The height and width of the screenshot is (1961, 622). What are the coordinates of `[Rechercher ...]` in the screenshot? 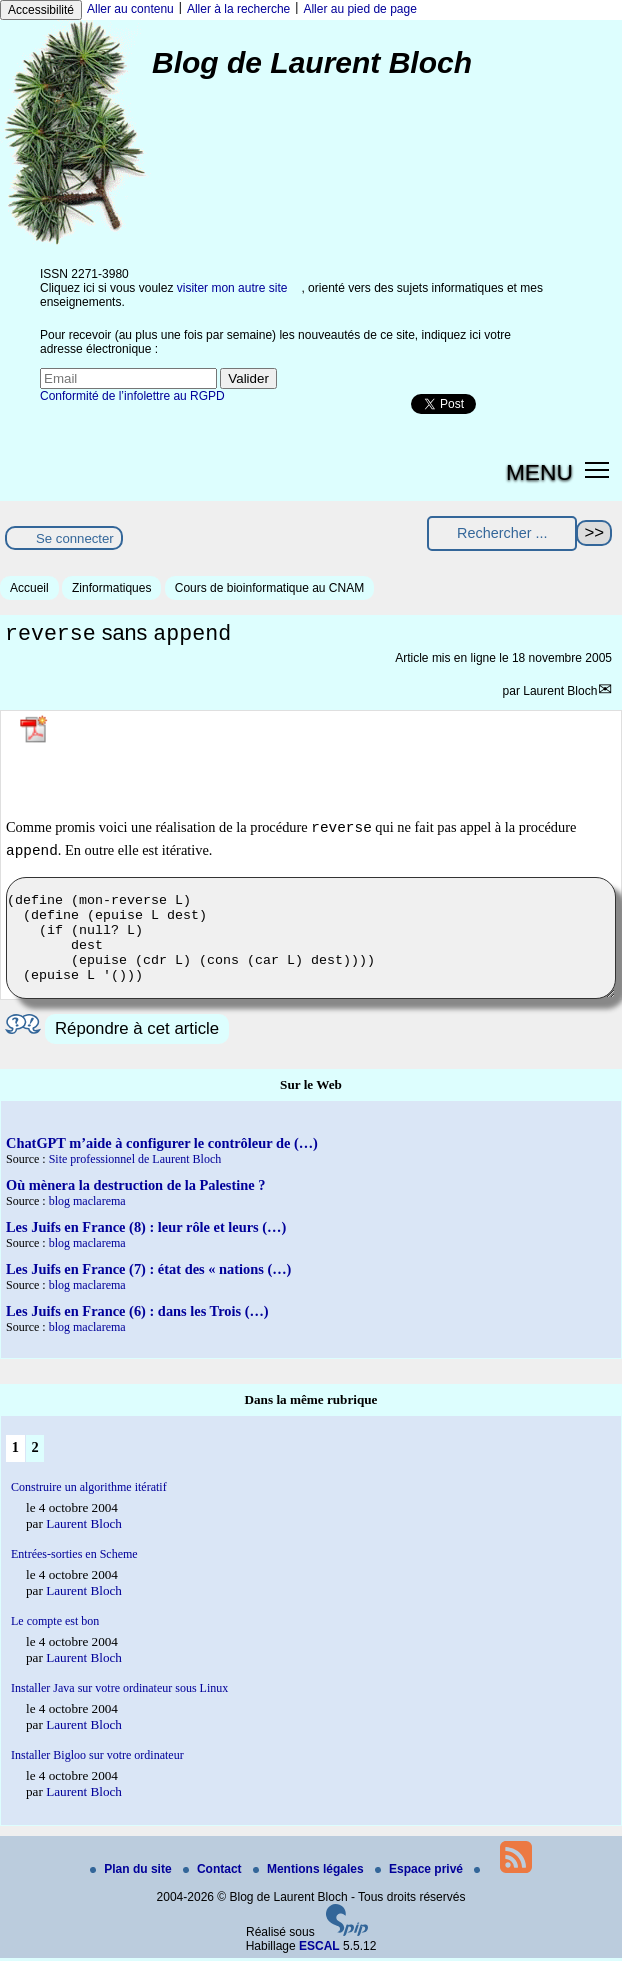 It's located at (502, 533).